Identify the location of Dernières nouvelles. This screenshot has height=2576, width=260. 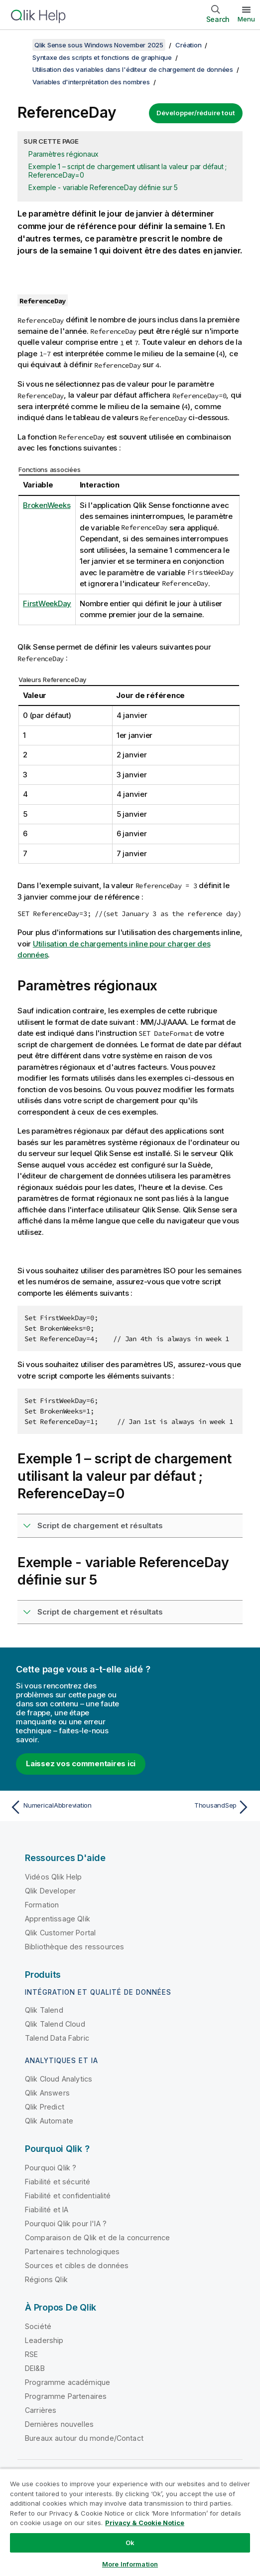
(59, 2424).